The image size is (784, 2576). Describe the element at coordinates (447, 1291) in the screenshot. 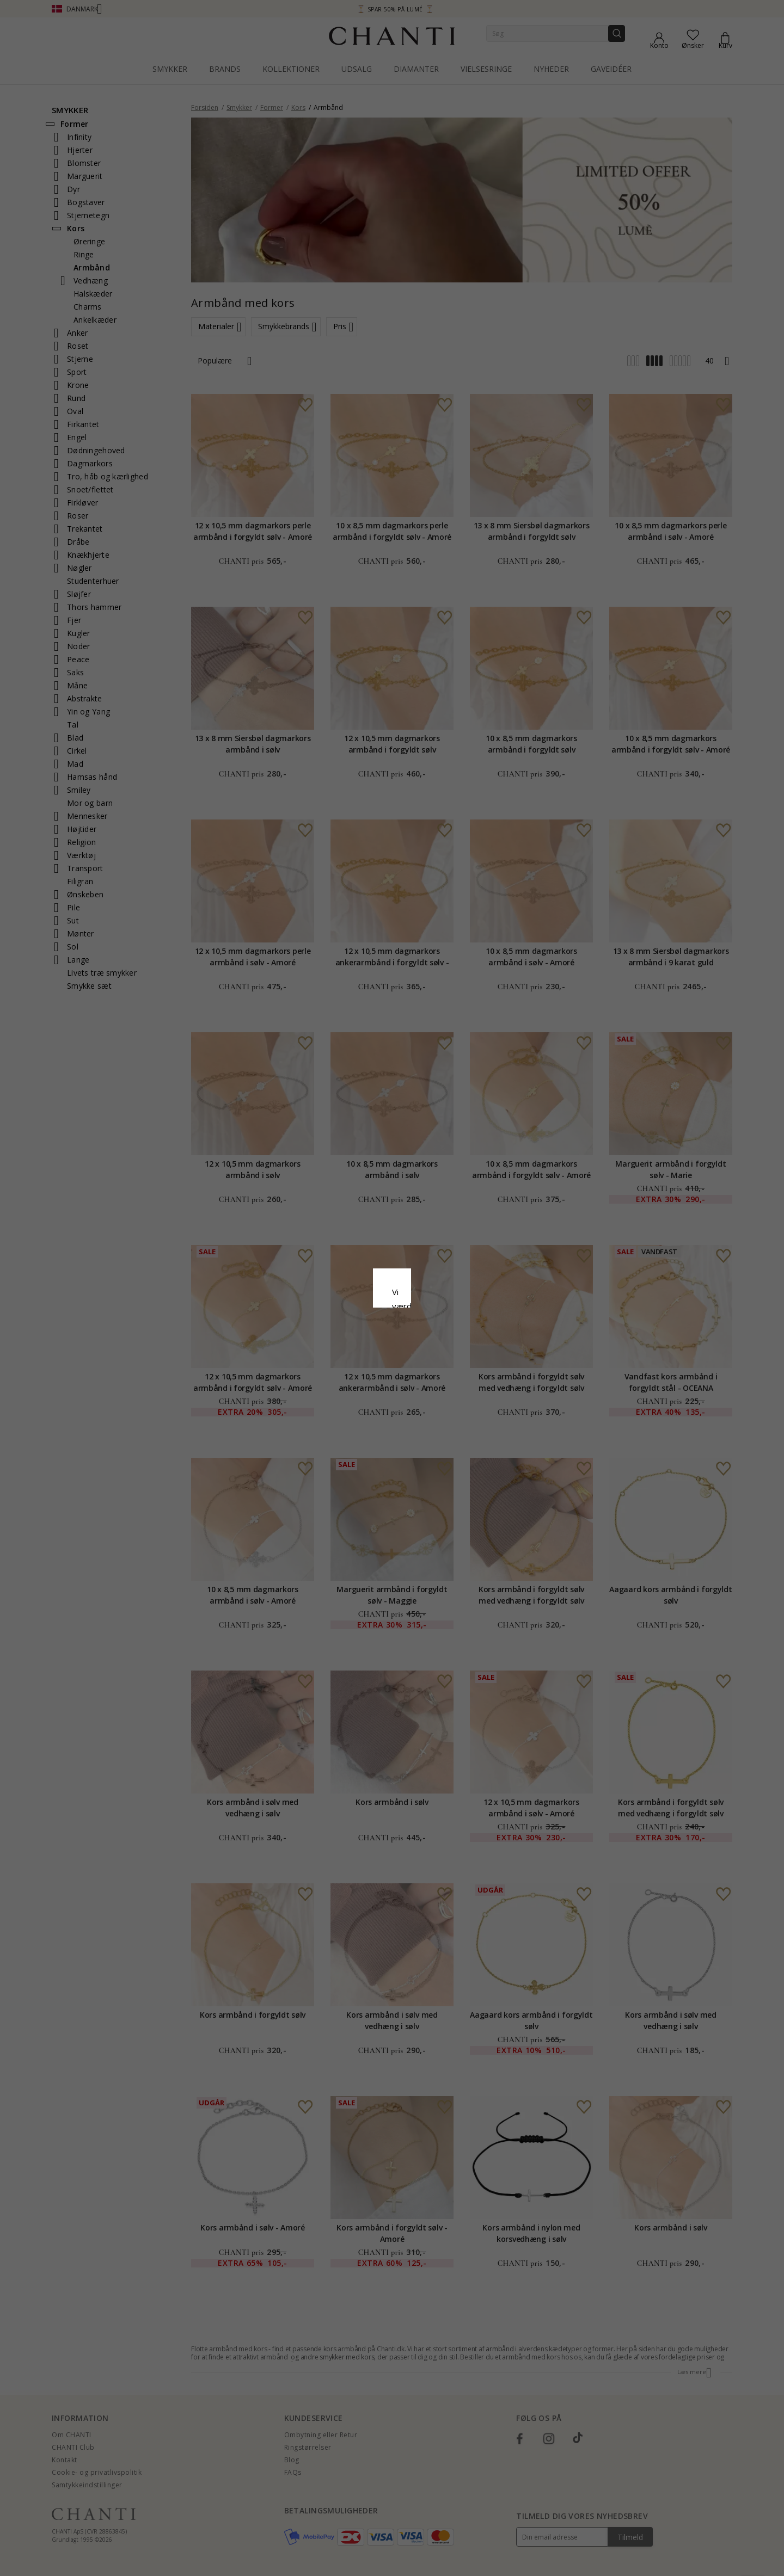

I see `Cookiepolitik` at that location.